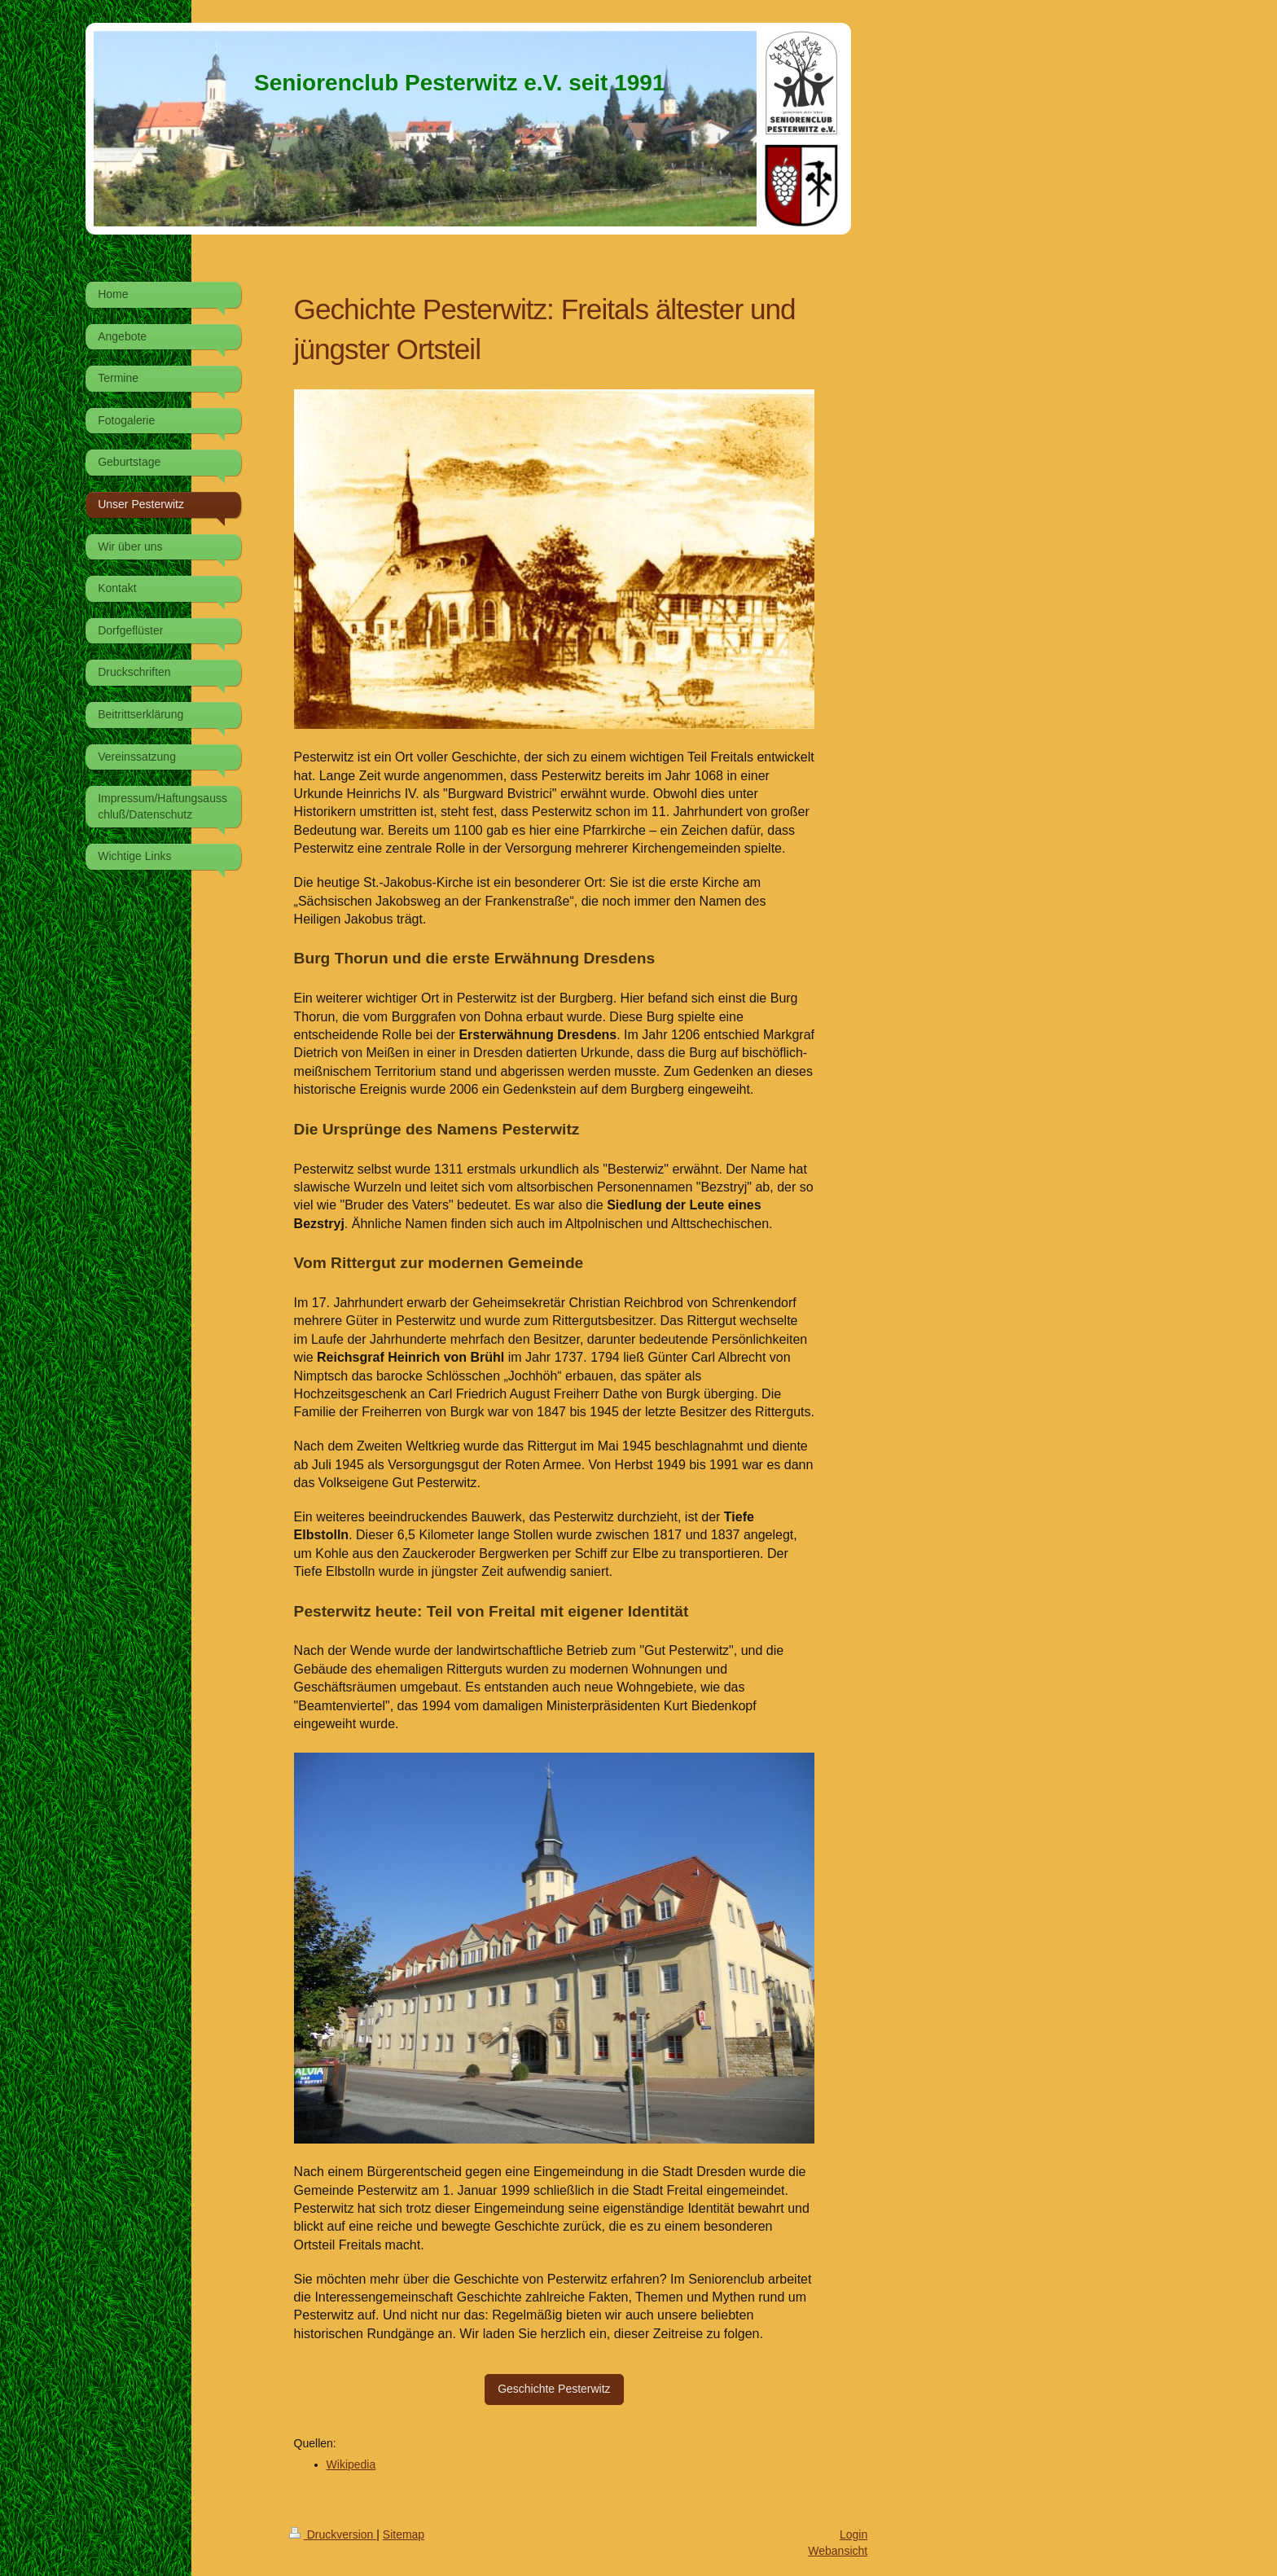 This screenshot has height=2576, width=1277. What do you see at coordinates (853, 2534) in the screenshot?
I see `Login` at bounding box center [853, 2534].